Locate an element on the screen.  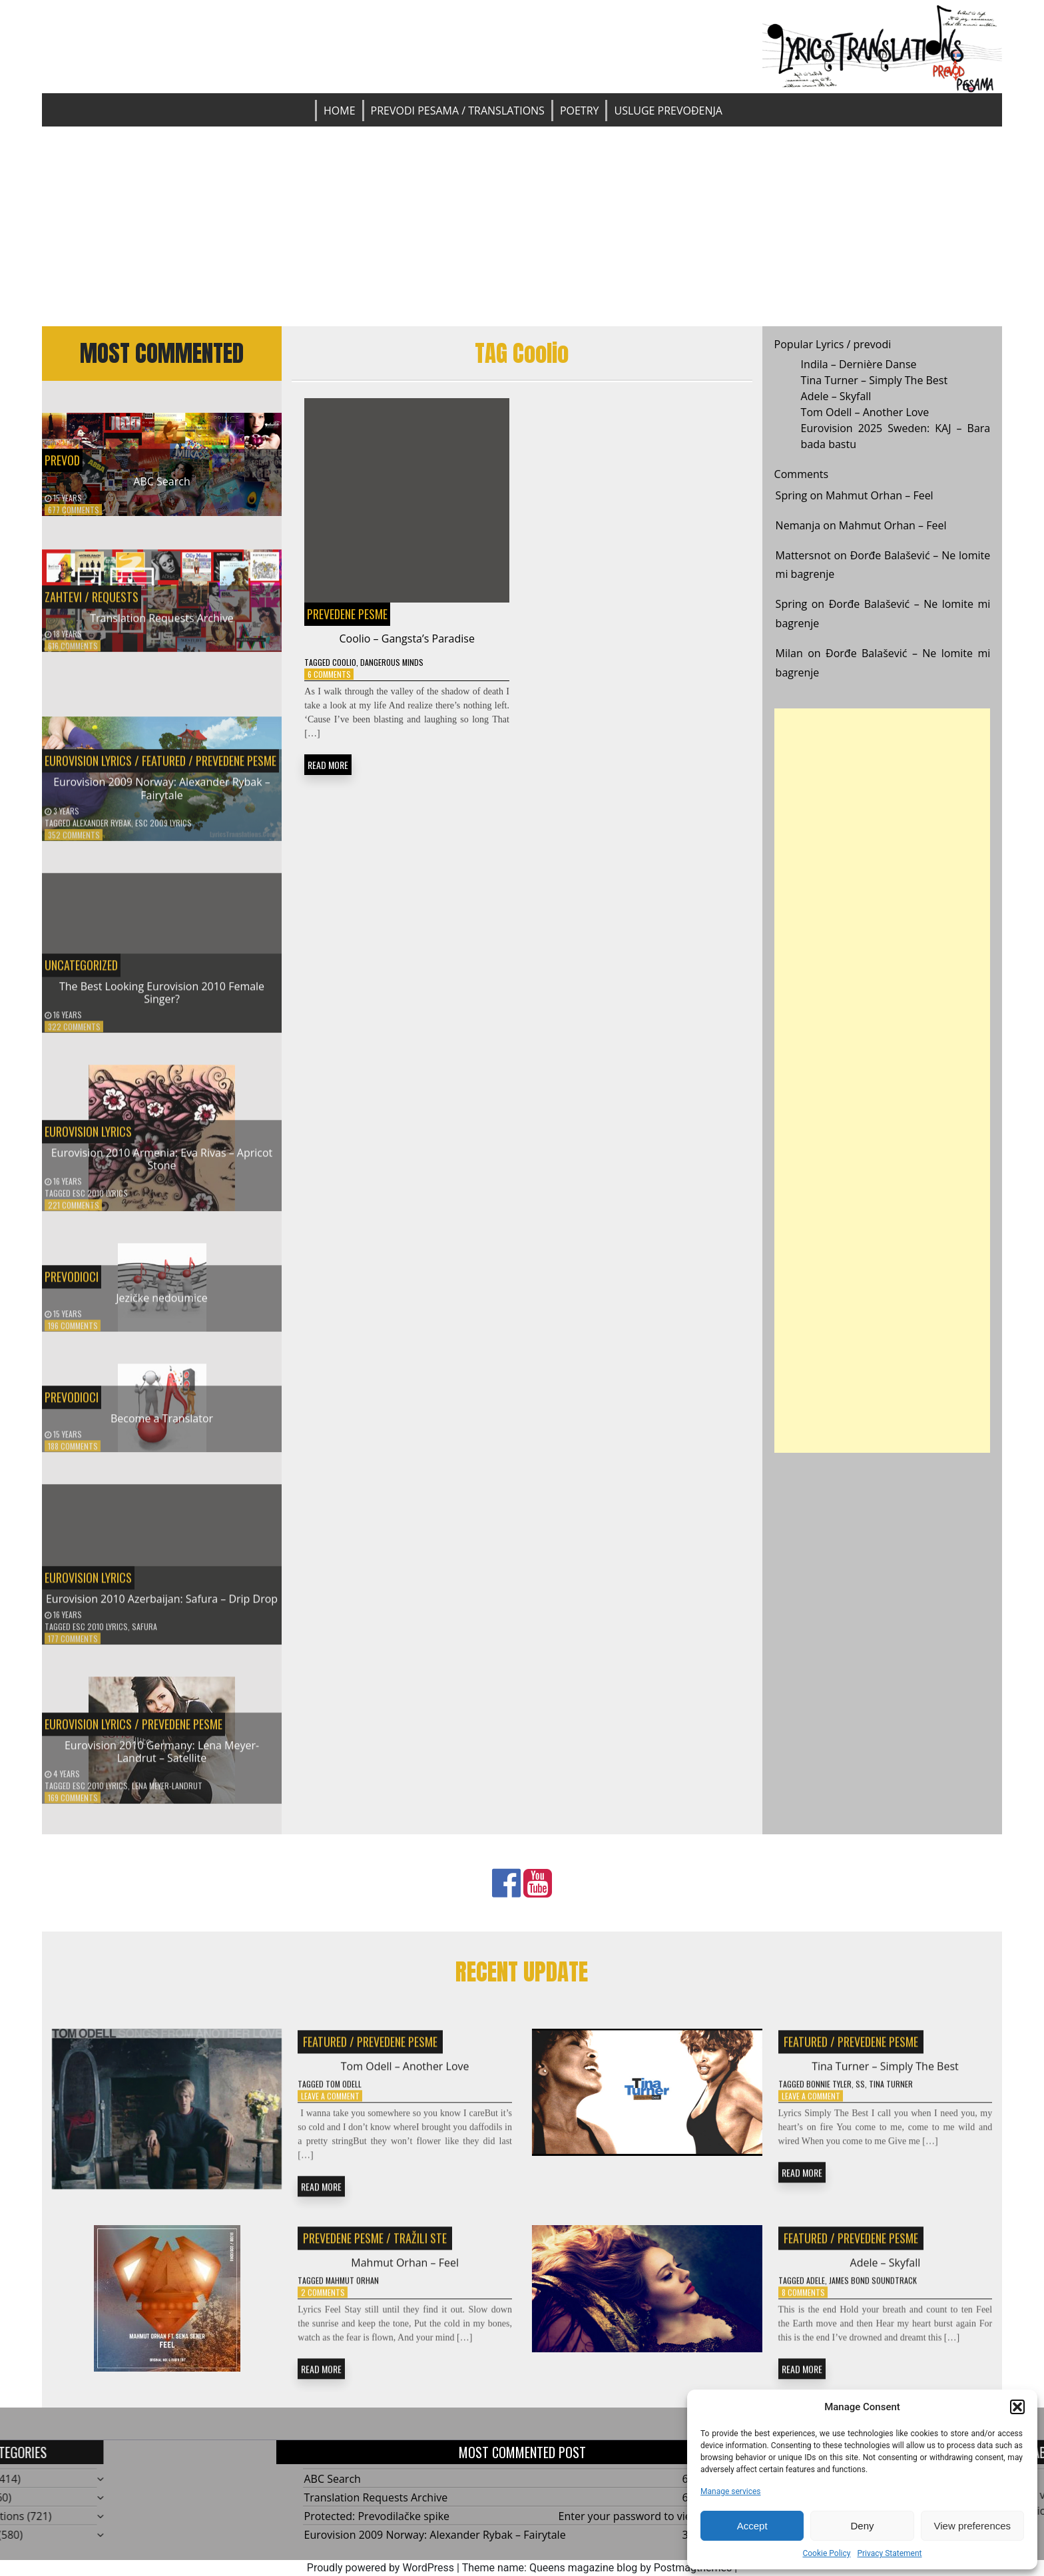
352 Comments is located at coordinates (74, 842).